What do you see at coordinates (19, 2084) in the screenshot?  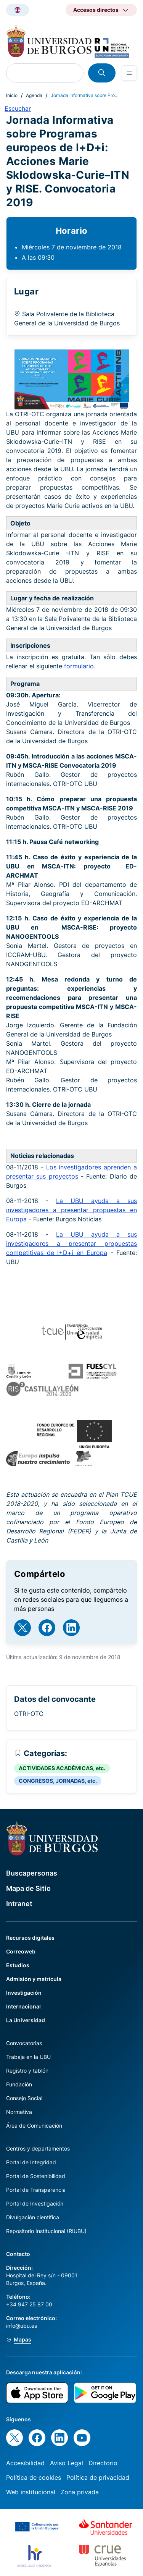 I see `Fundación` at bounding box center [19, 2084].